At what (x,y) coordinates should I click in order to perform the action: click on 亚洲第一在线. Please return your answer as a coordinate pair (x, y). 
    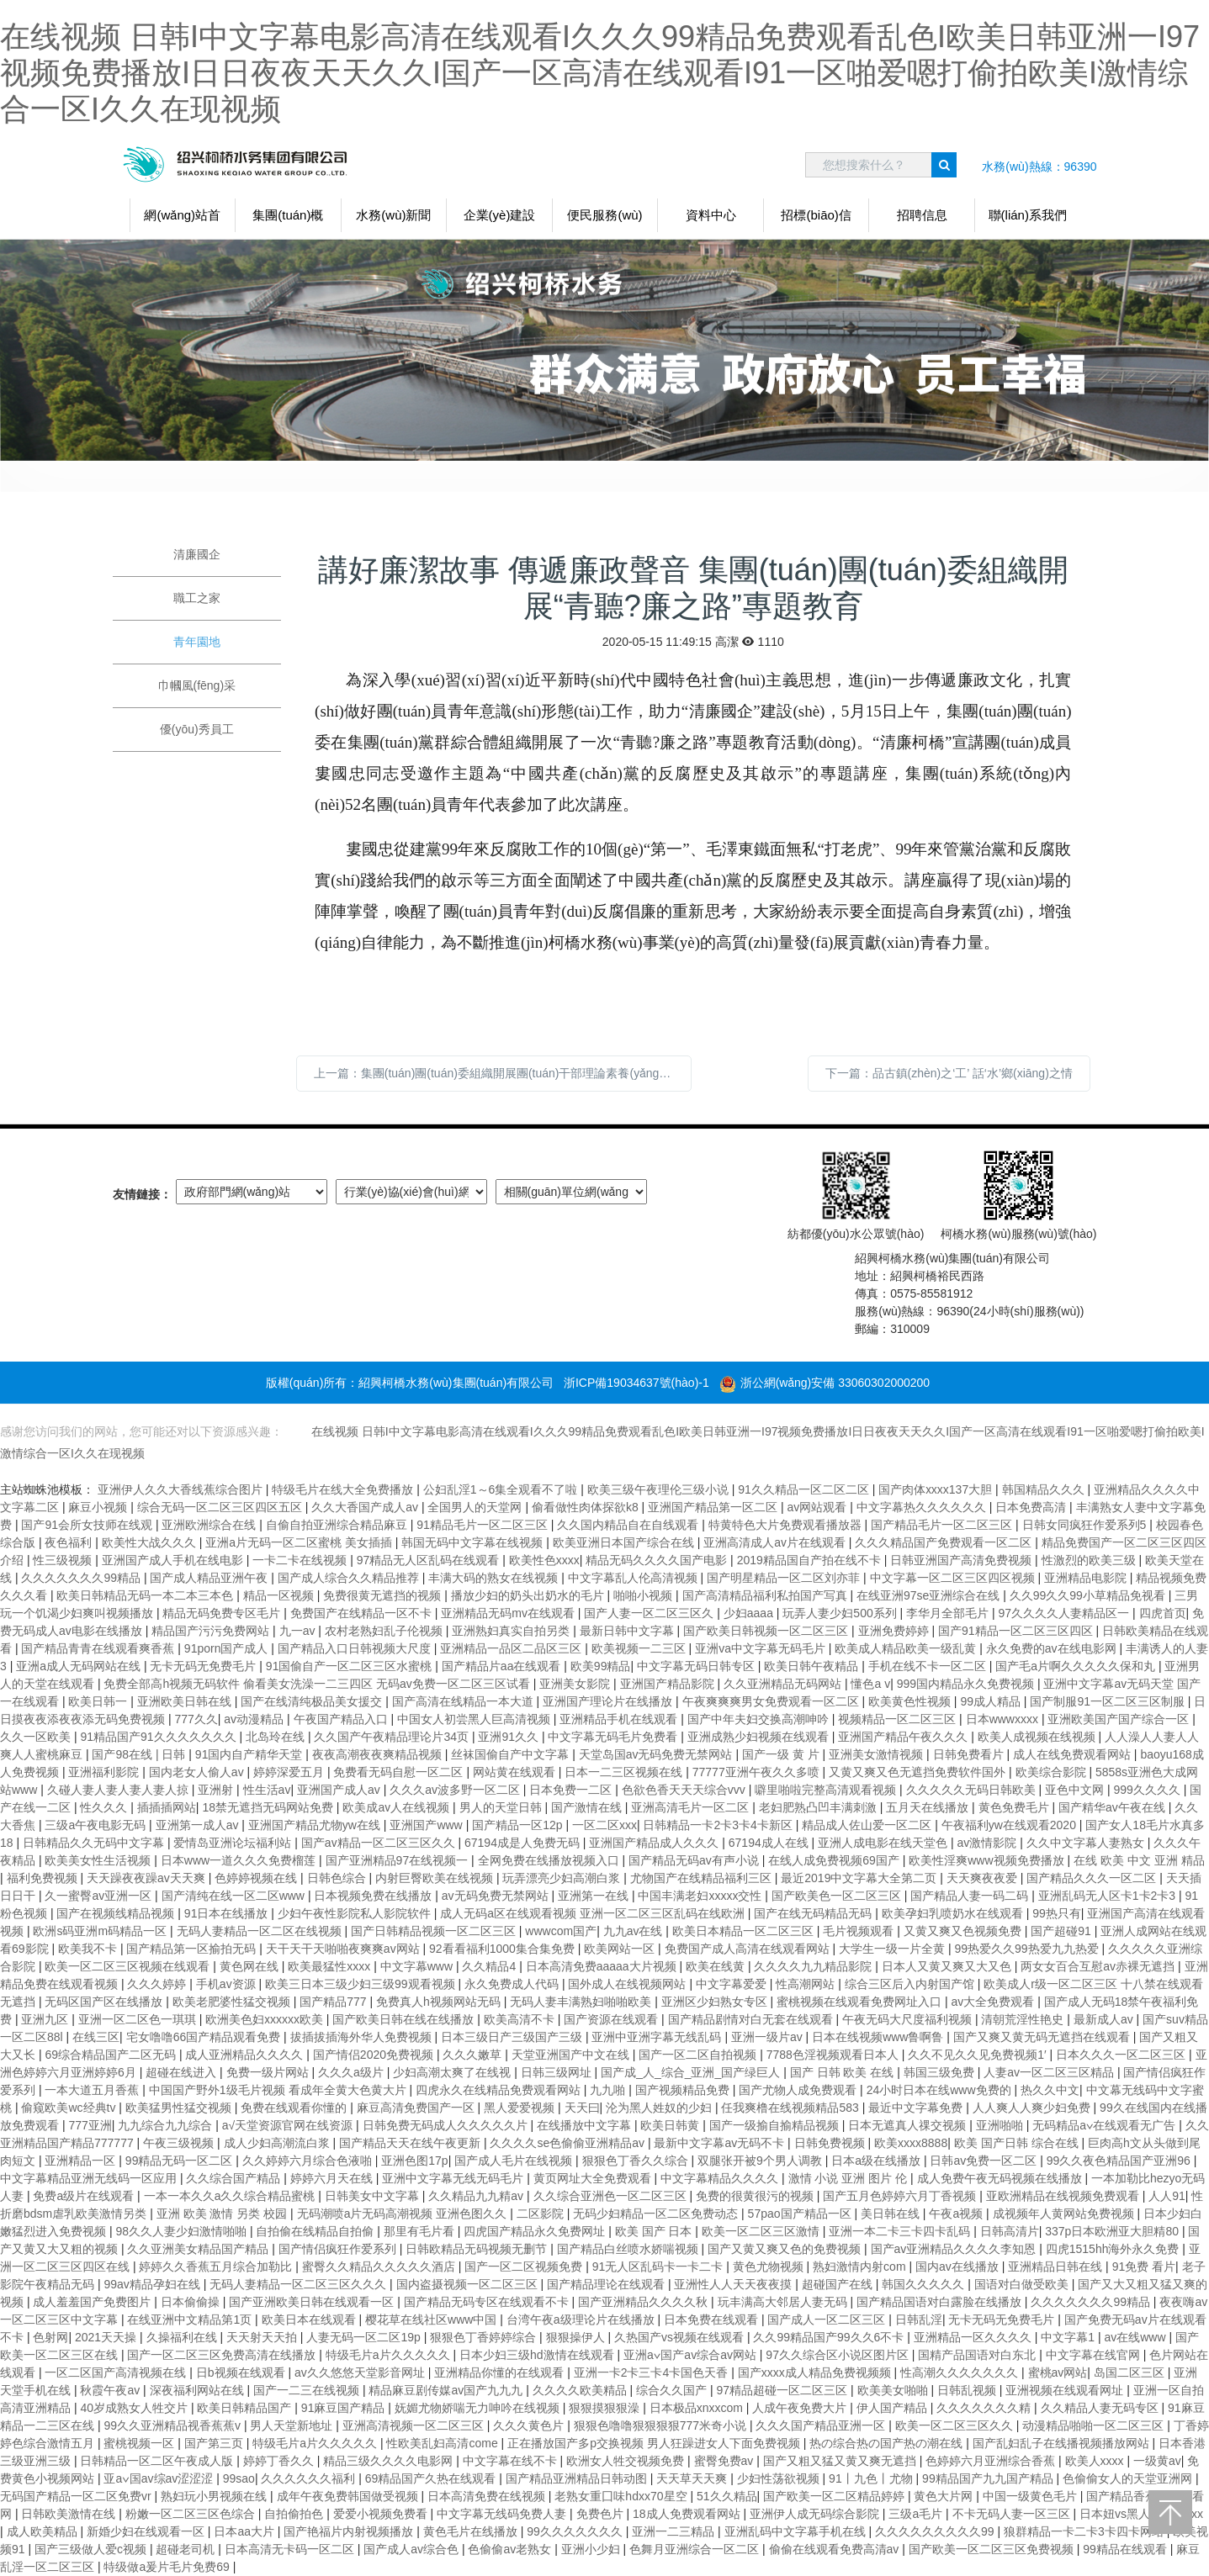
    Looking at the image, I should click on (595, 1895).